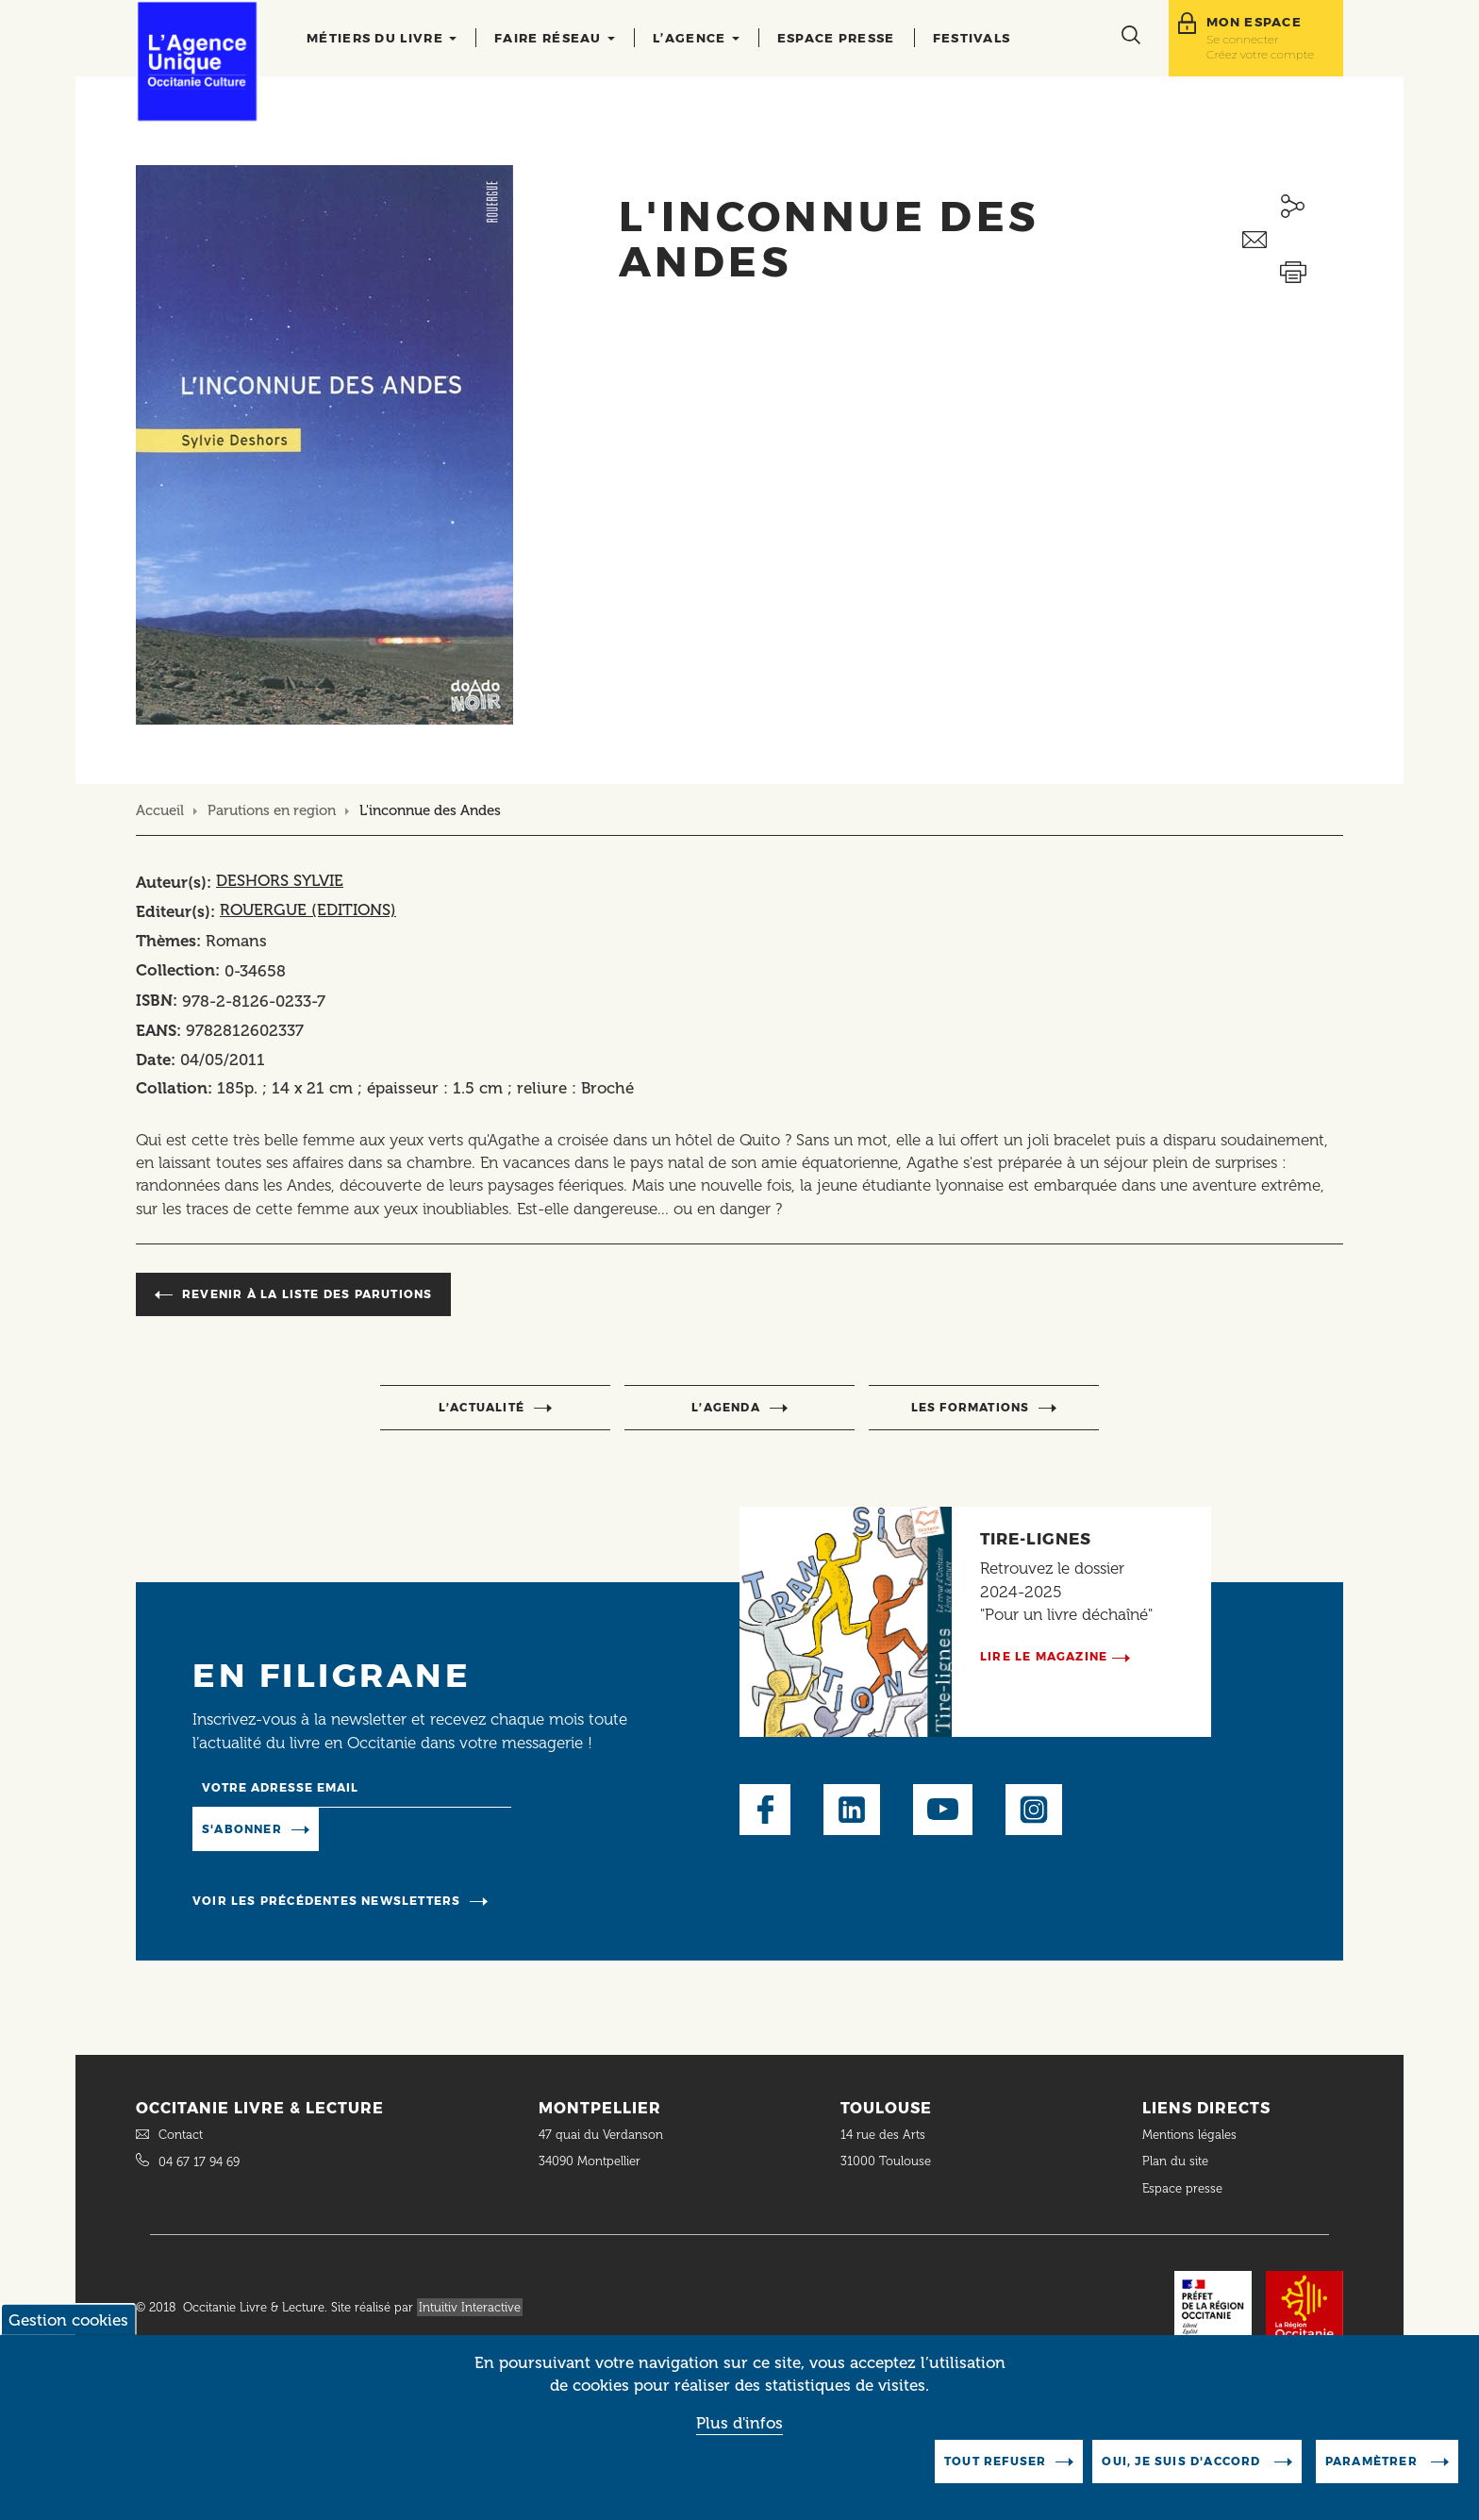 This screenshot has height=2520, width=1479. I want to click on Métiers du livre, so click(382, 37).